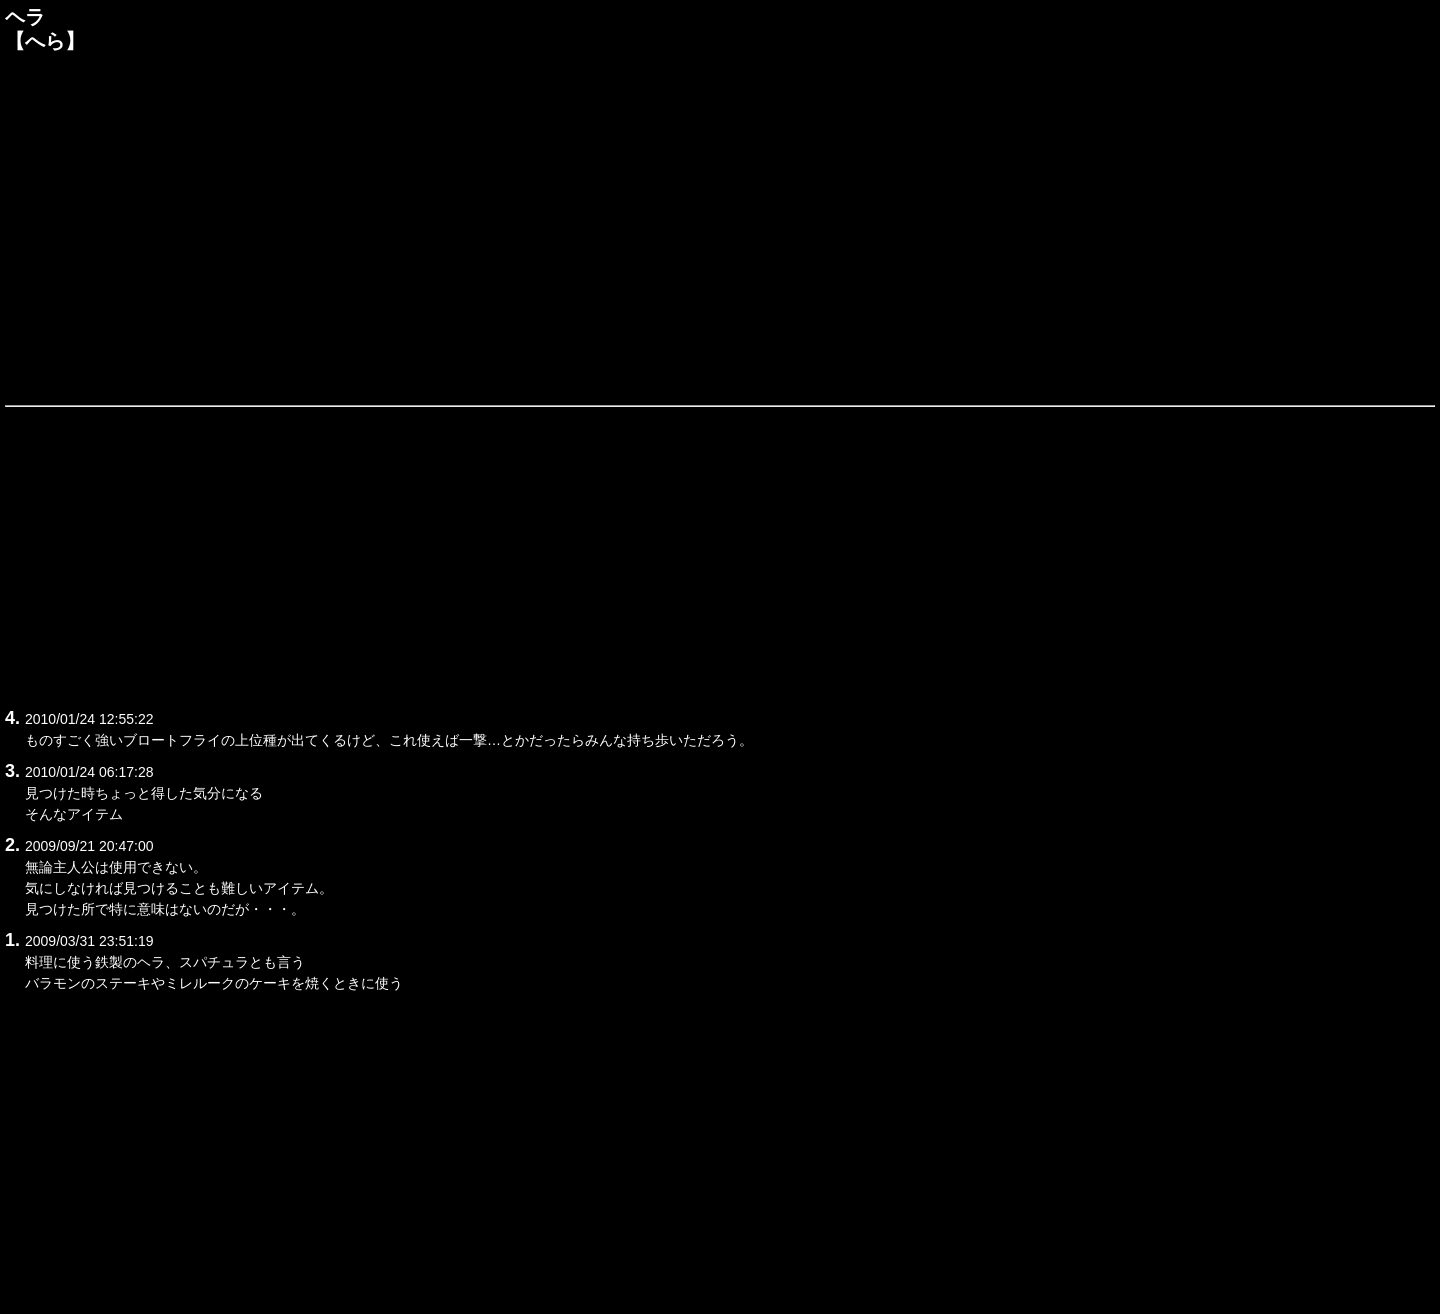 The width and height of the screenshot is (1440, 1314). Describe the element at coordinates (720, 227) in the screenshot. I see `[Advertisement]` at that location.